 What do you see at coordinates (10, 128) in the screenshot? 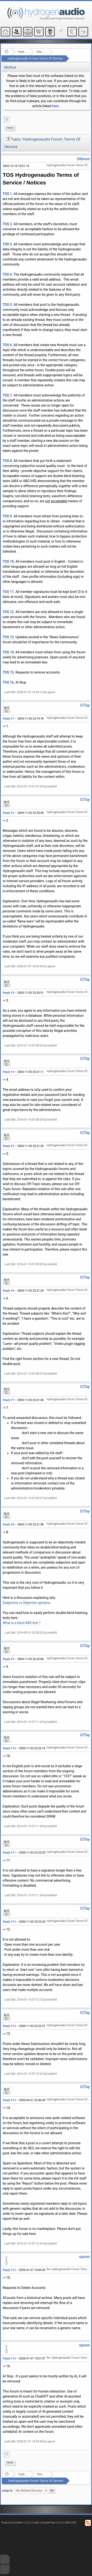
I see `Print` at bounding box center [10, 128].